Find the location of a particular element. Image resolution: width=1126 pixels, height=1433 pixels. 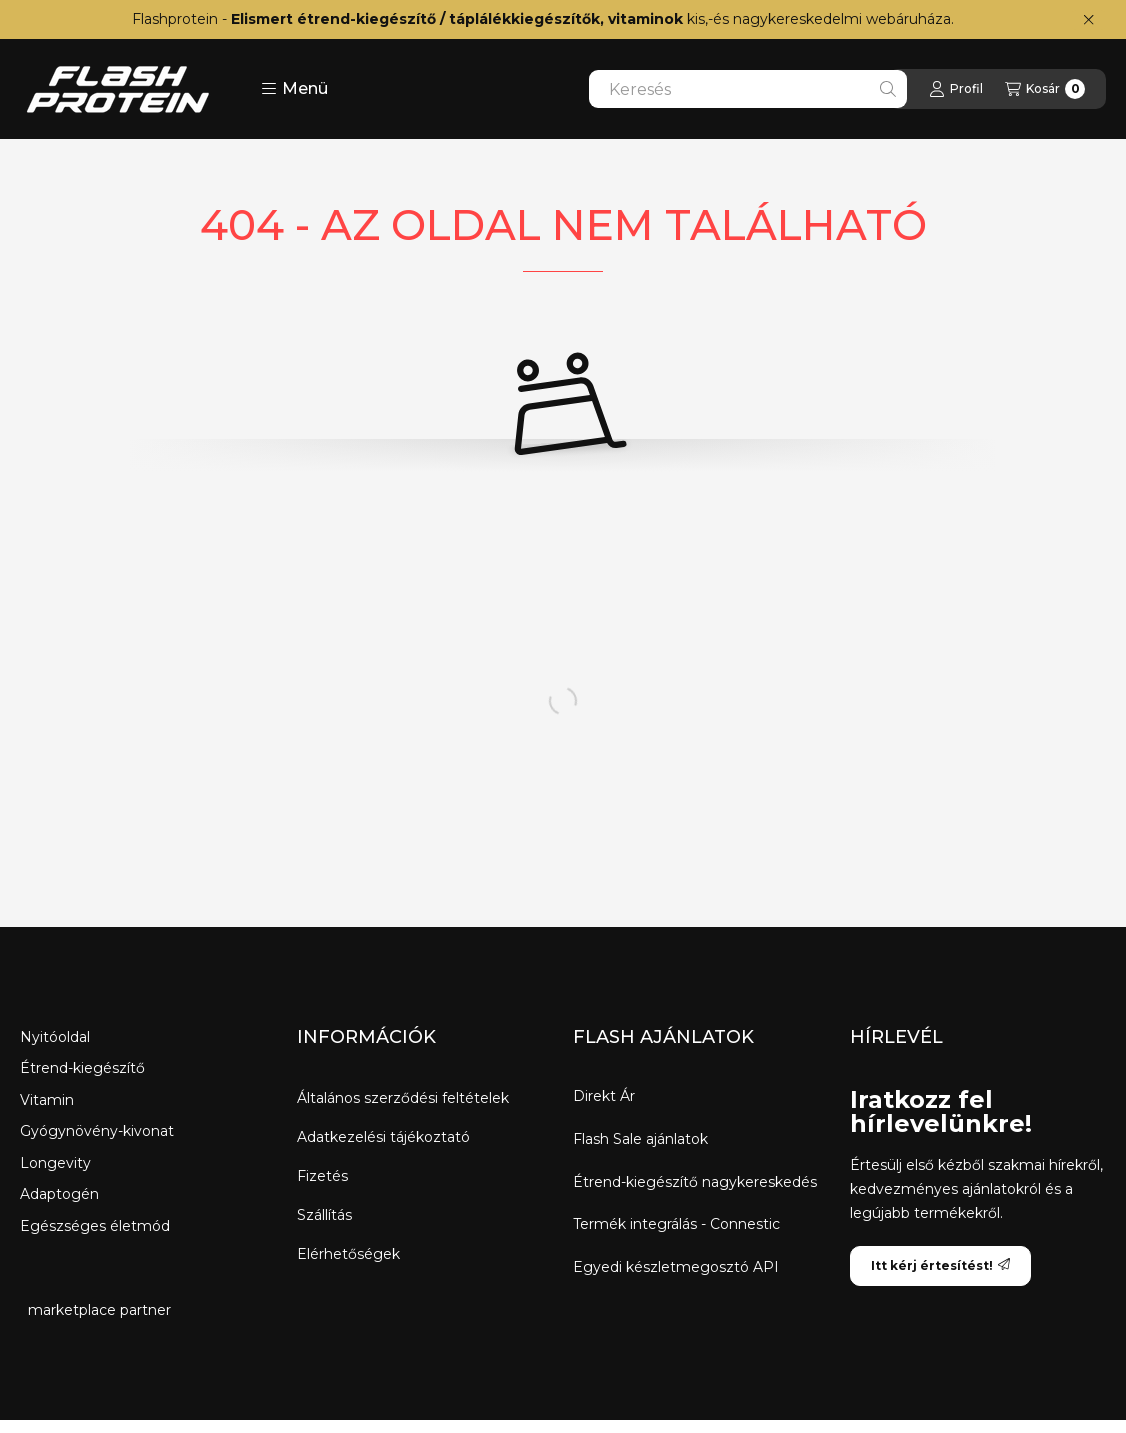

[Profil] is located at coordinates (956, 89).